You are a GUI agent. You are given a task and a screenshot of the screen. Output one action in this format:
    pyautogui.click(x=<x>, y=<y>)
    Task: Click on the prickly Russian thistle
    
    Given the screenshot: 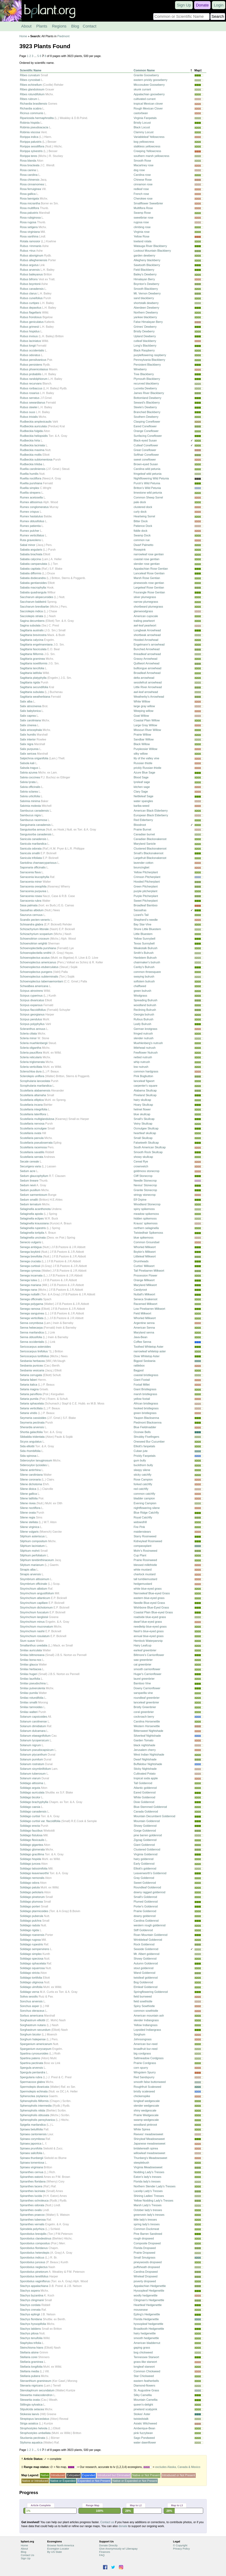 What is the action you would take?
    pyautogui.click(x=147, y=767)
    